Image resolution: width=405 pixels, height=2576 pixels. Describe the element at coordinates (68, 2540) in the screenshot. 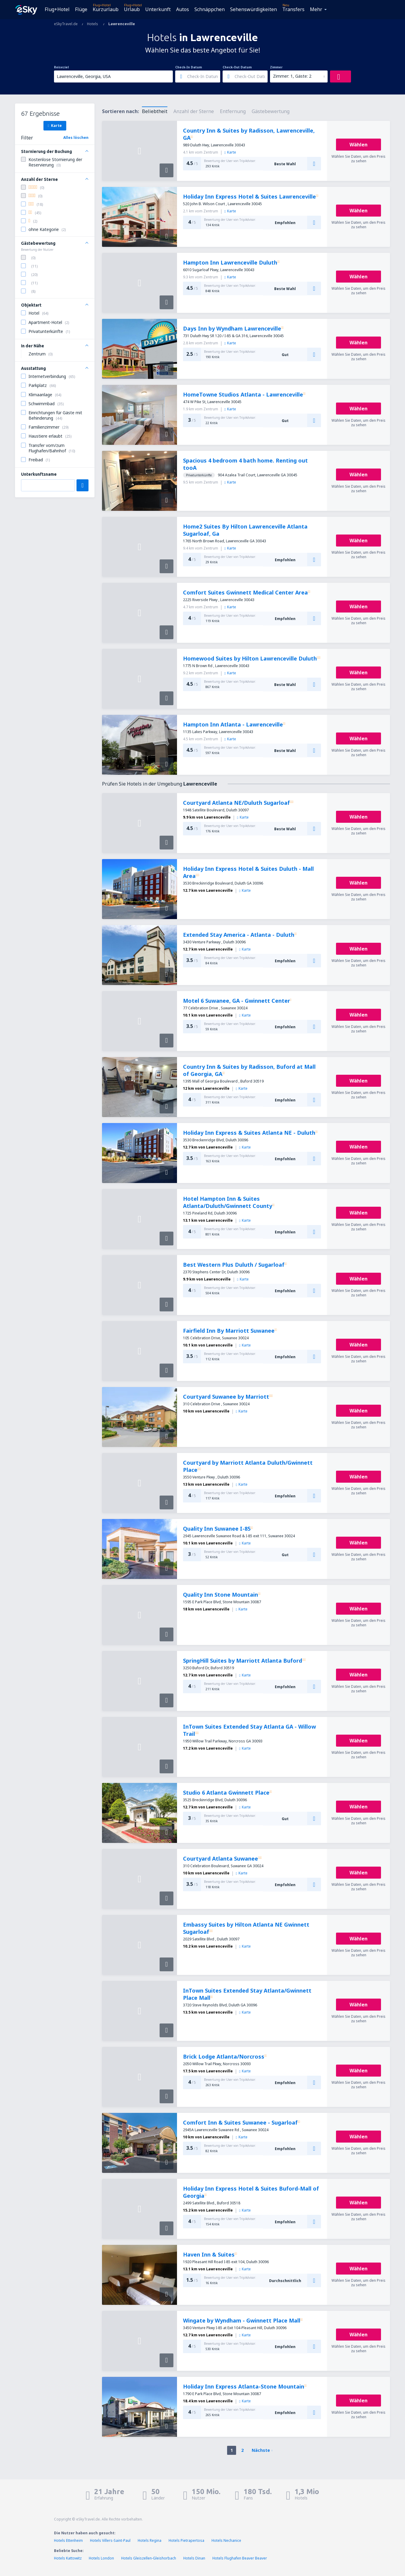

I see `Hotels Ettenheim` at that location.